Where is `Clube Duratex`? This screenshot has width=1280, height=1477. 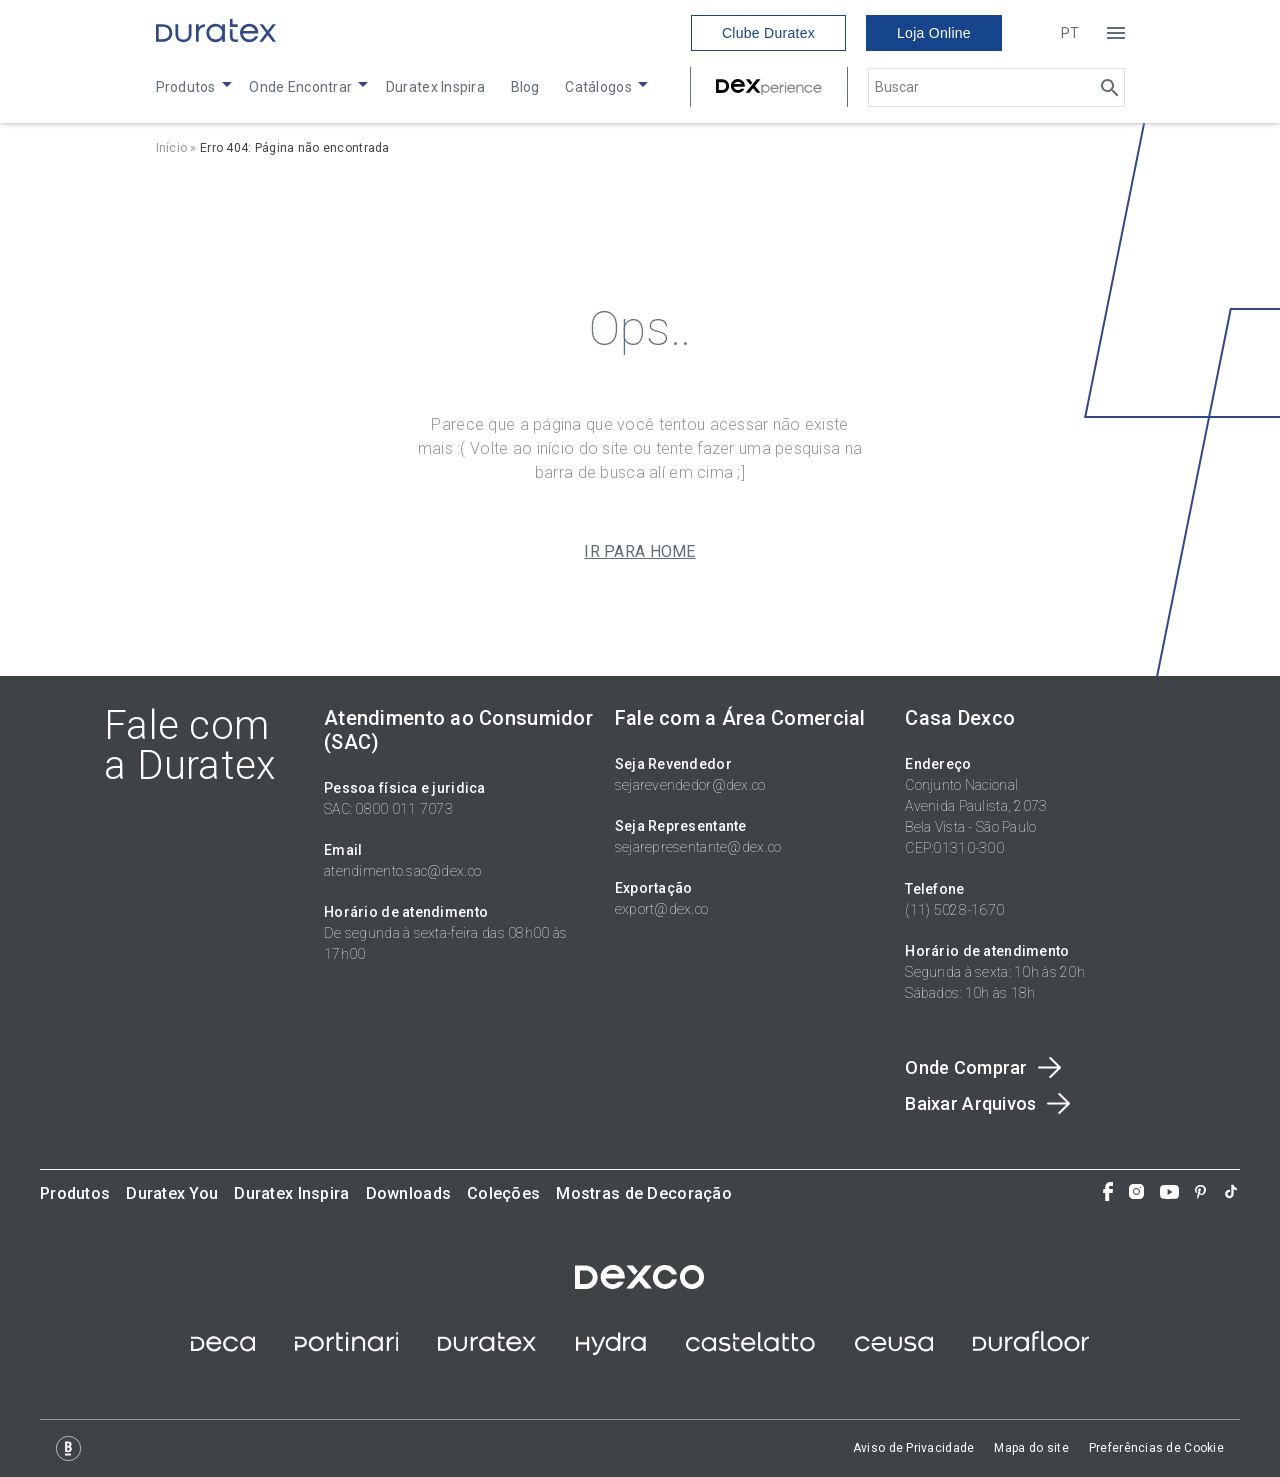
Clube Duratex is located at coordinates (768, 33).